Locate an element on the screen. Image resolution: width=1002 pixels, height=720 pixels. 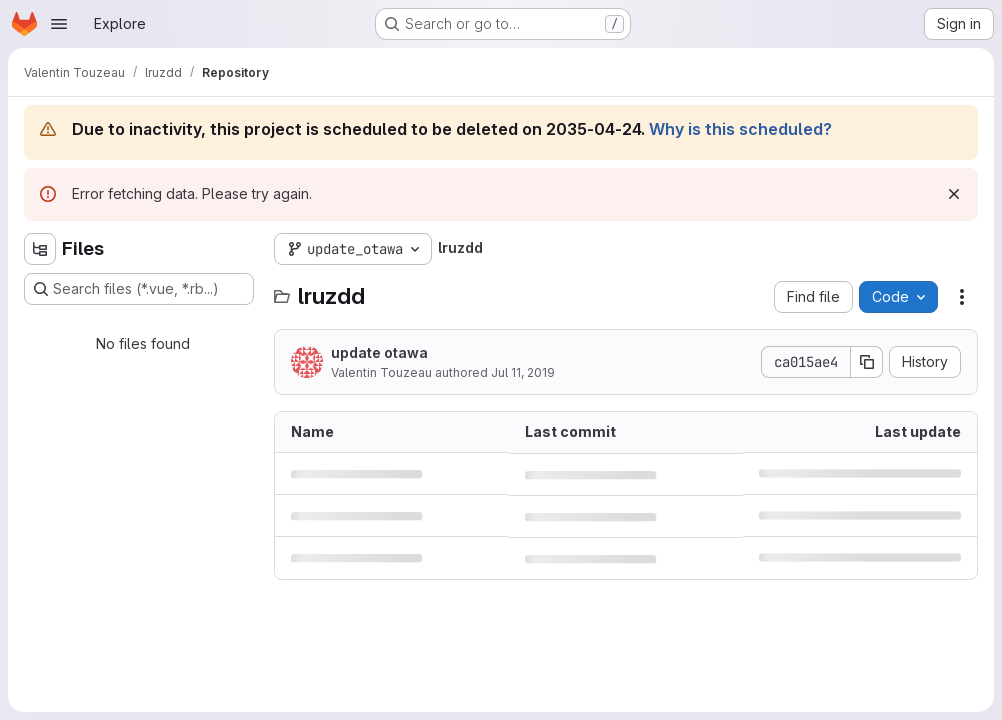
[Hide file tree browser] is located at coordinates (40, 249).